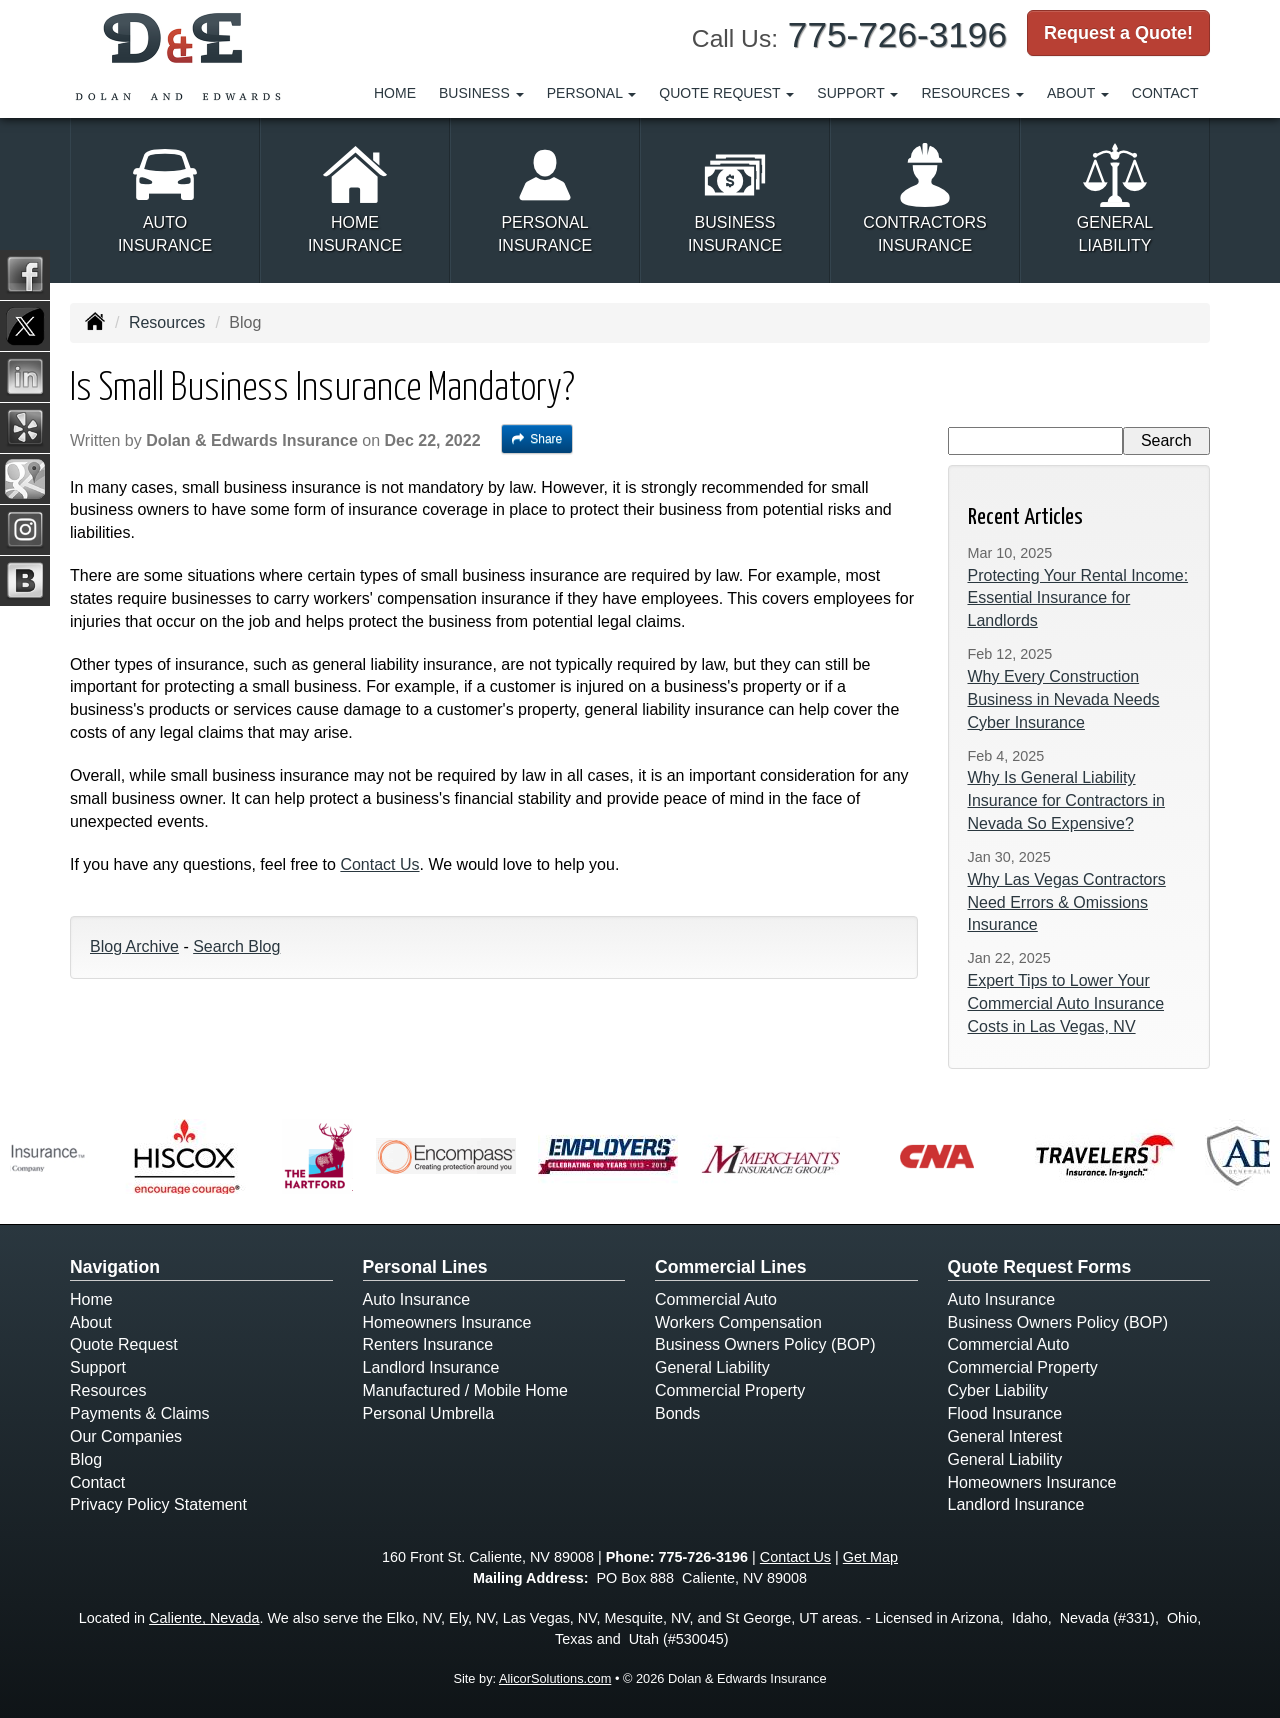  What do you see at coordinates (124, 1344) in the screenshot?
I see `Quote Request` at bounding box center [124, 1344].